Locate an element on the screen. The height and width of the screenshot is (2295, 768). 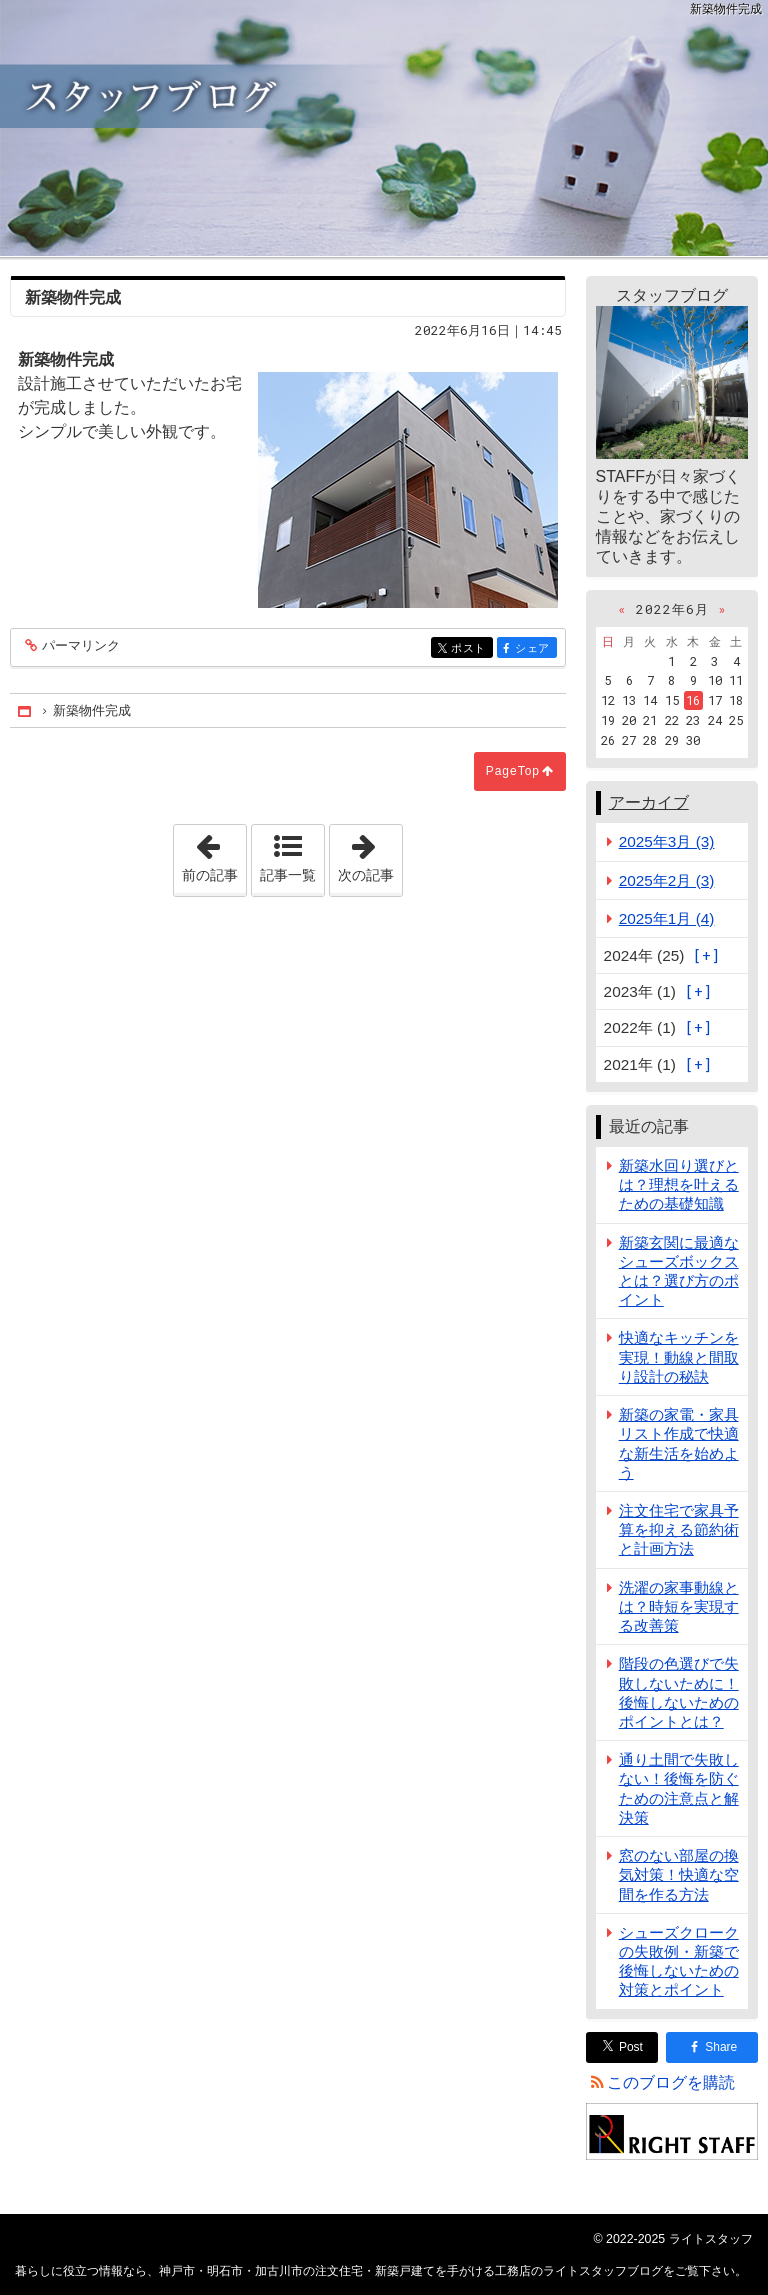
快適なキッチンを実現！動線と間取り設計の秘訣 is located at coordinates (679, 1356).